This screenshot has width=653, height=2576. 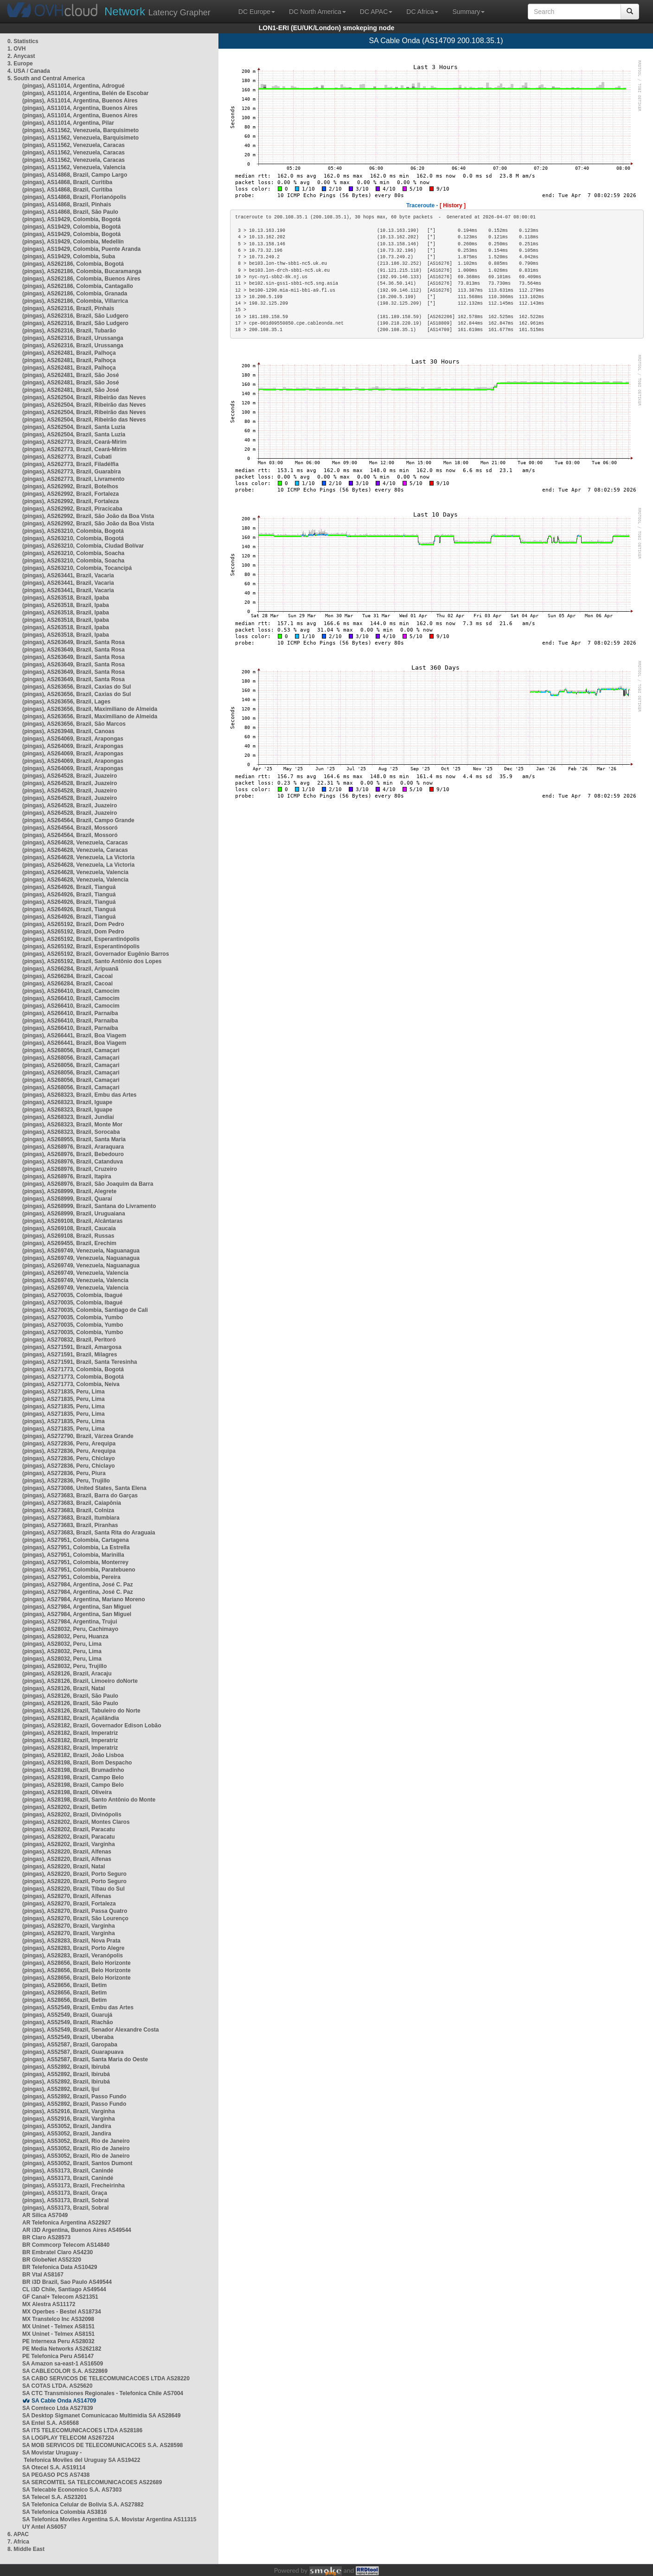 I want to click on (pingas), AS28198, Brazil, Campo Belo, so click(x=73, y=1777).